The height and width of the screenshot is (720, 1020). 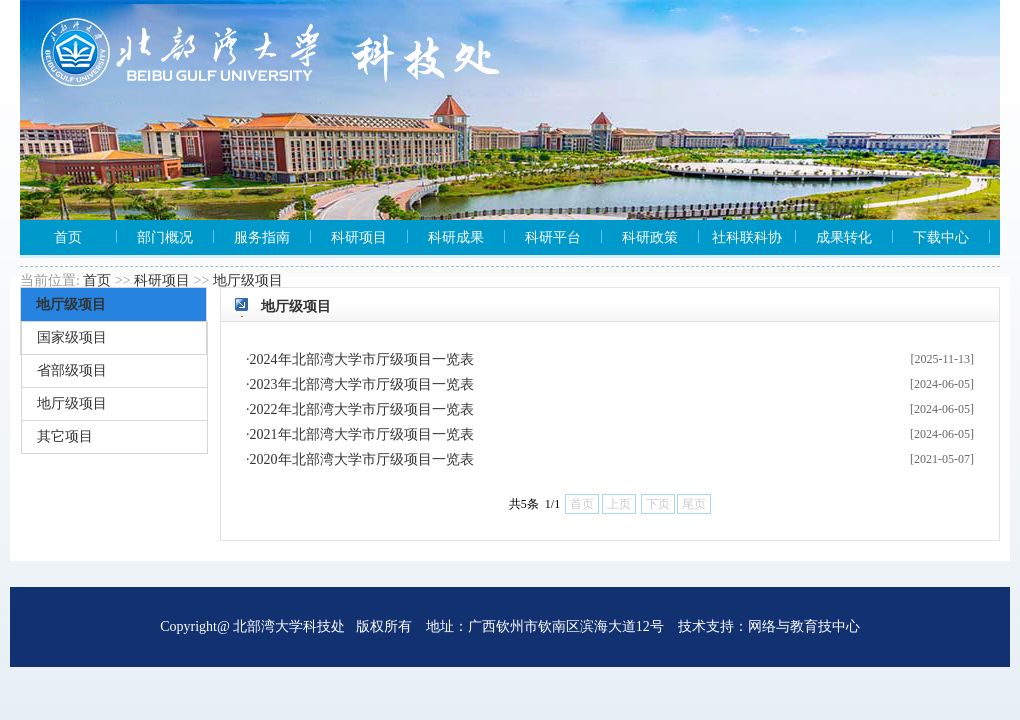 I want to click on 服务指南, so click(x=262, y=237).